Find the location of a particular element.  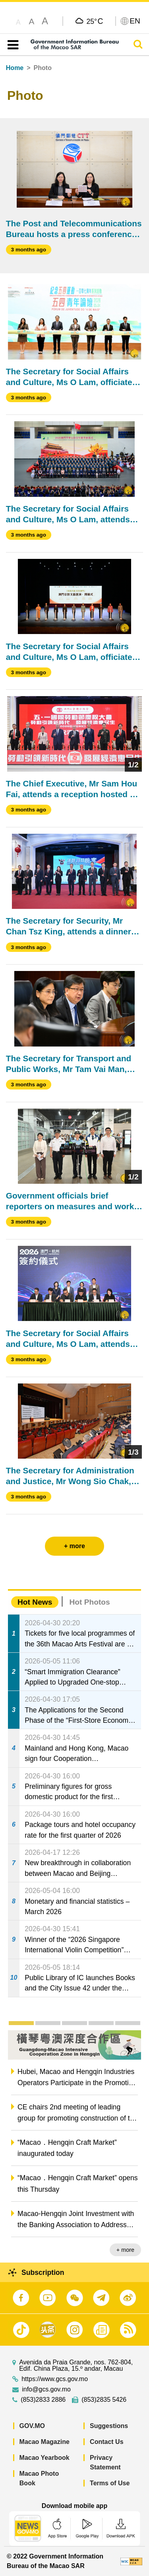

https://www.gcs.gov.mo is located at coordinates (54, 2379).